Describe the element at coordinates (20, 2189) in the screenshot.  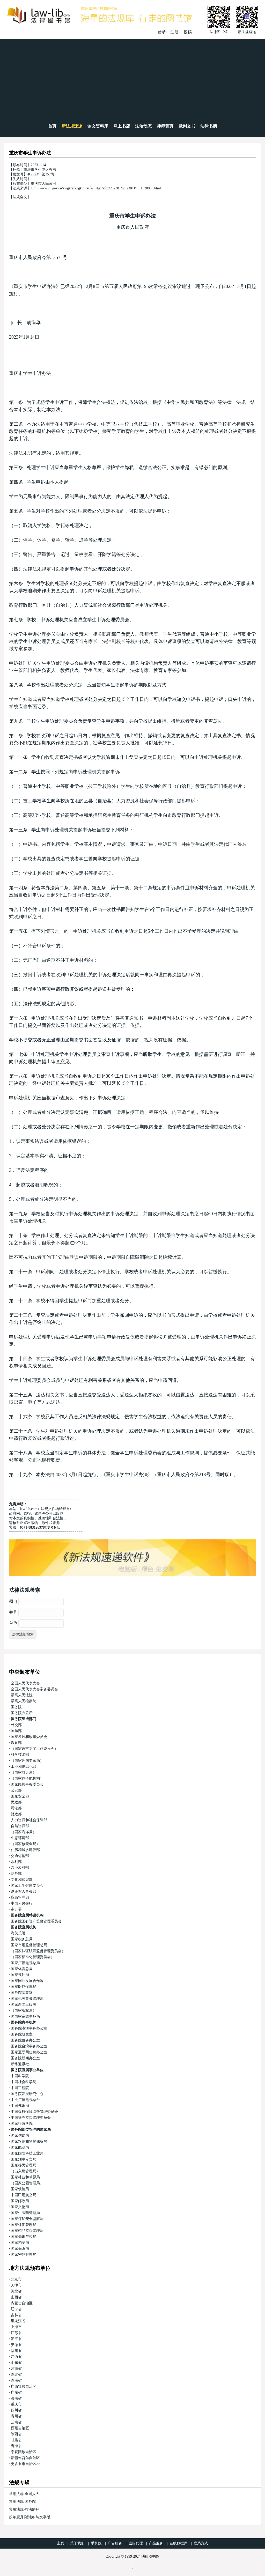
I see `国家铁路局` at that location.